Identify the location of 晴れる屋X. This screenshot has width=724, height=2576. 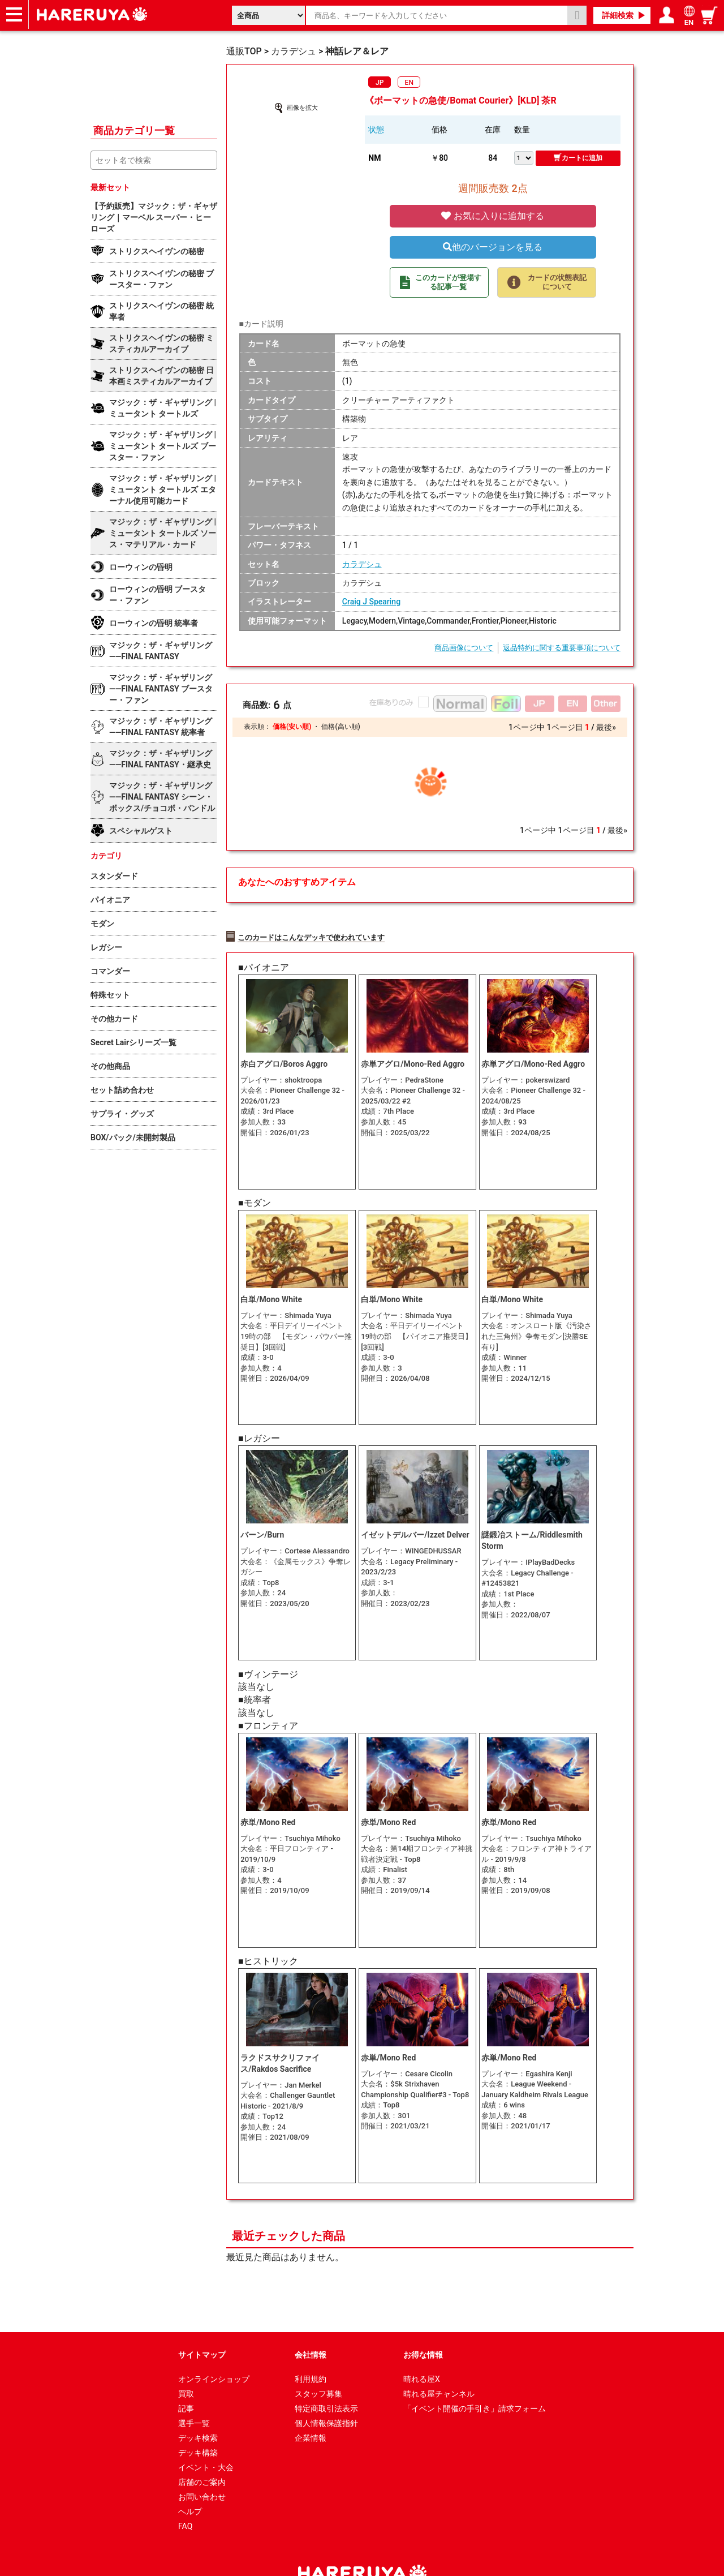
(421, 2355).